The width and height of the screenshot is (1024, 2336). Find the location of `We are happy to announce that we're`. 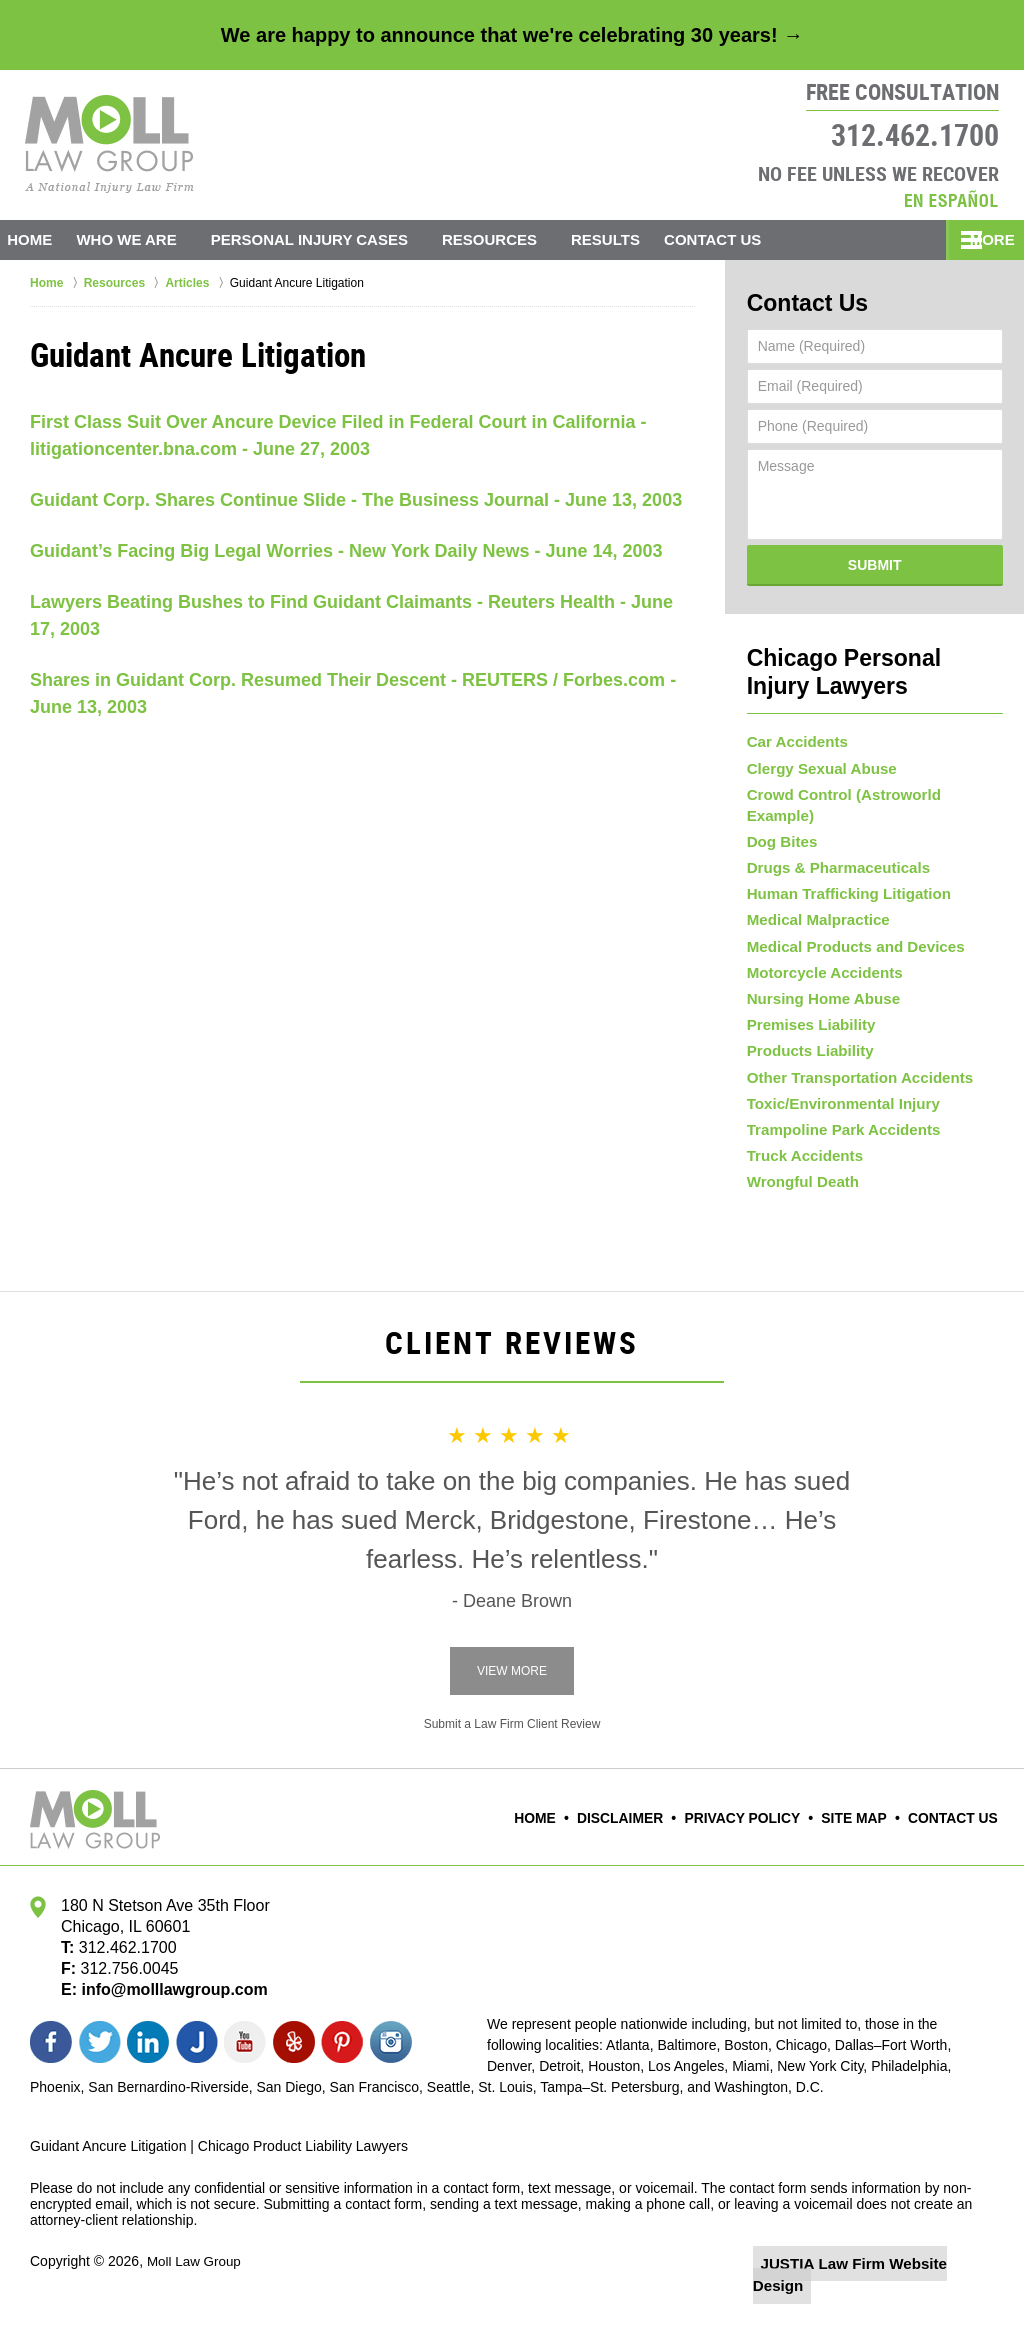

We are happy to announce that we're is located at coordinates (512, 35).